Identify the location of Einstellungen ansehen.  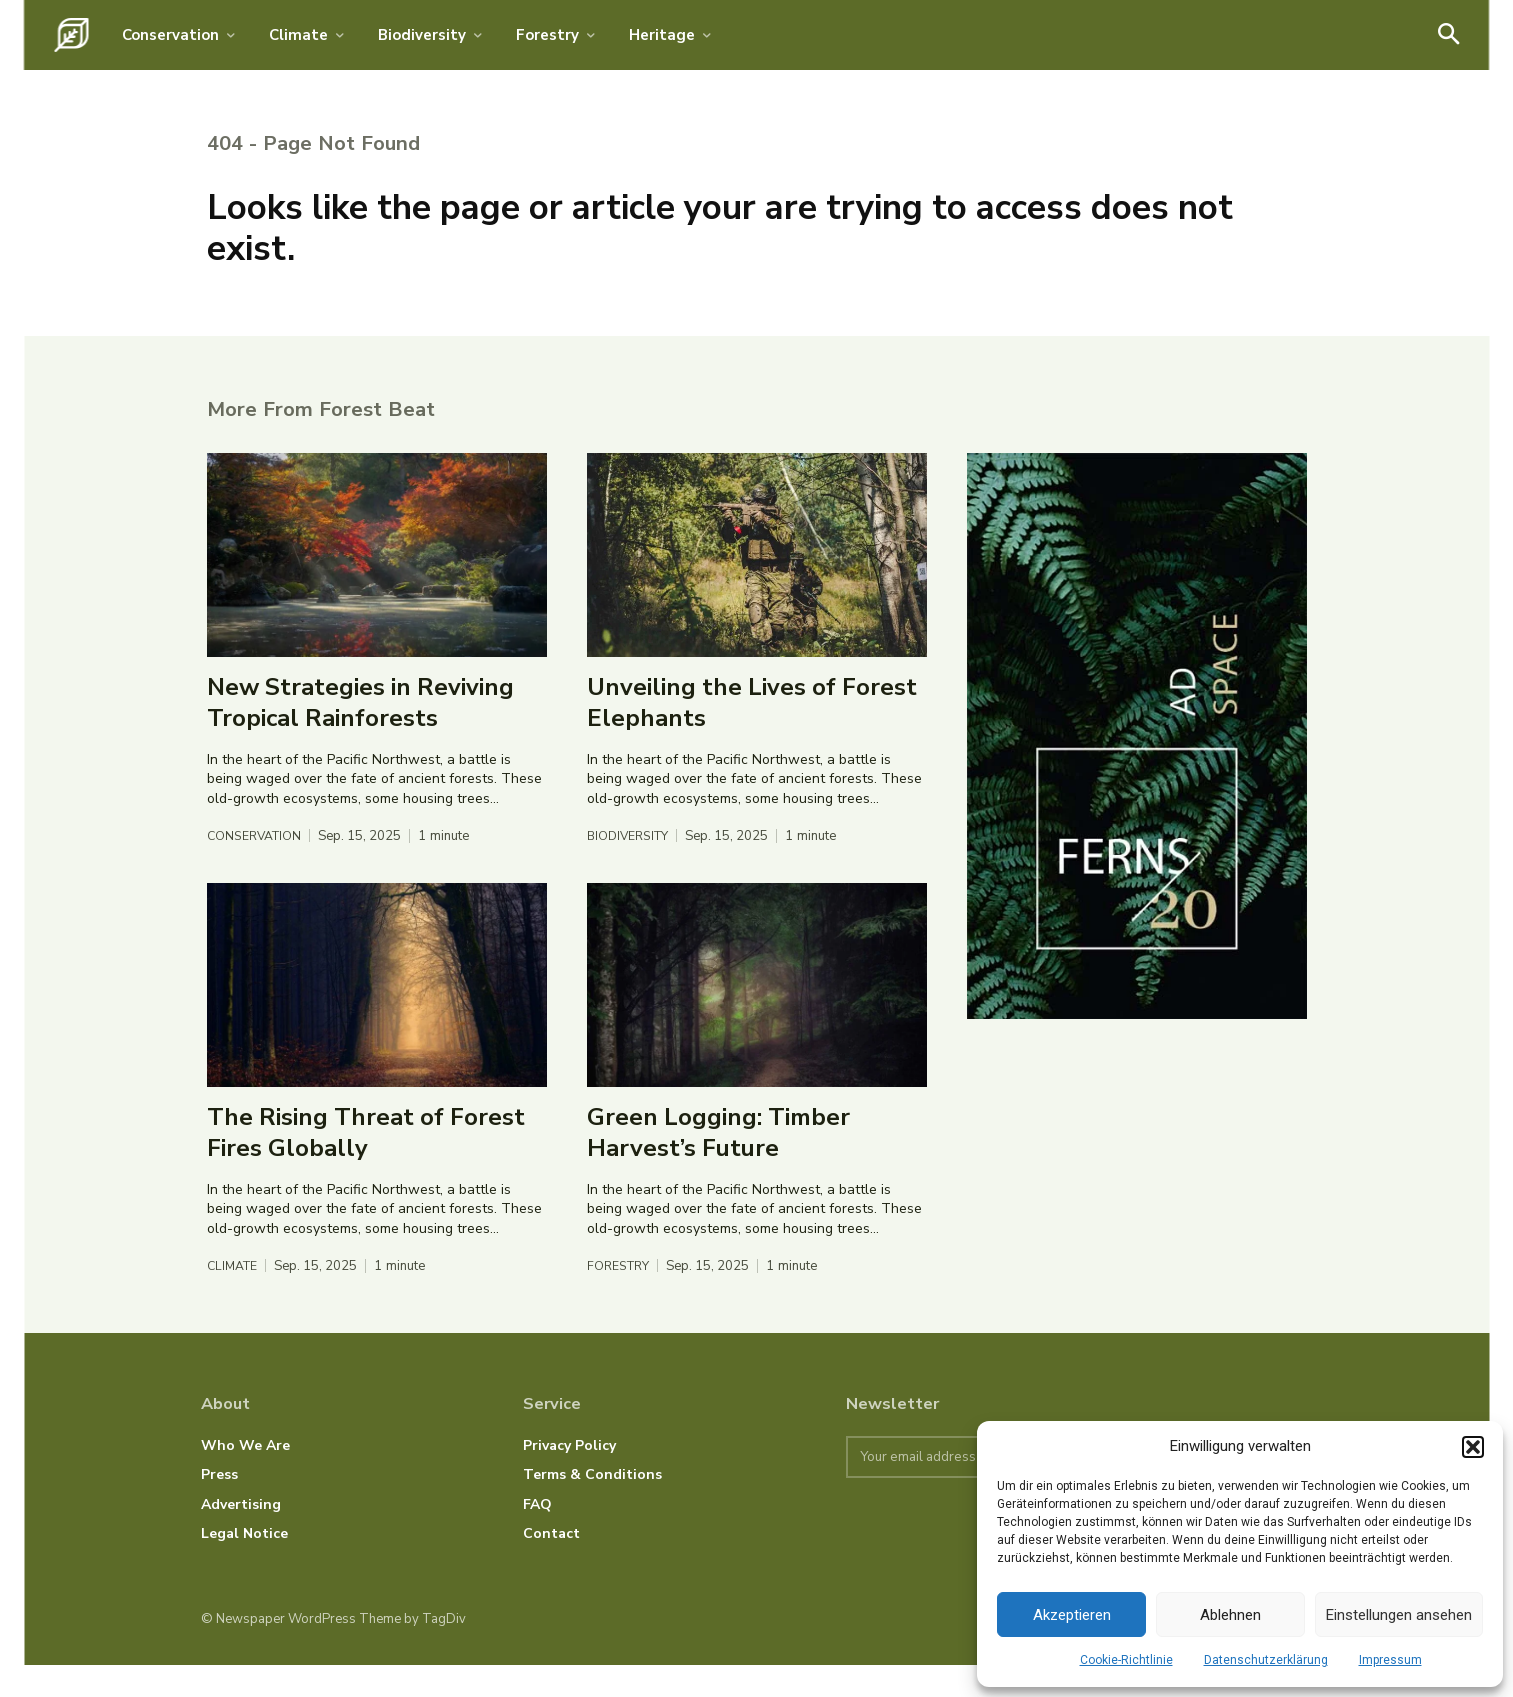
(1399, 1615).